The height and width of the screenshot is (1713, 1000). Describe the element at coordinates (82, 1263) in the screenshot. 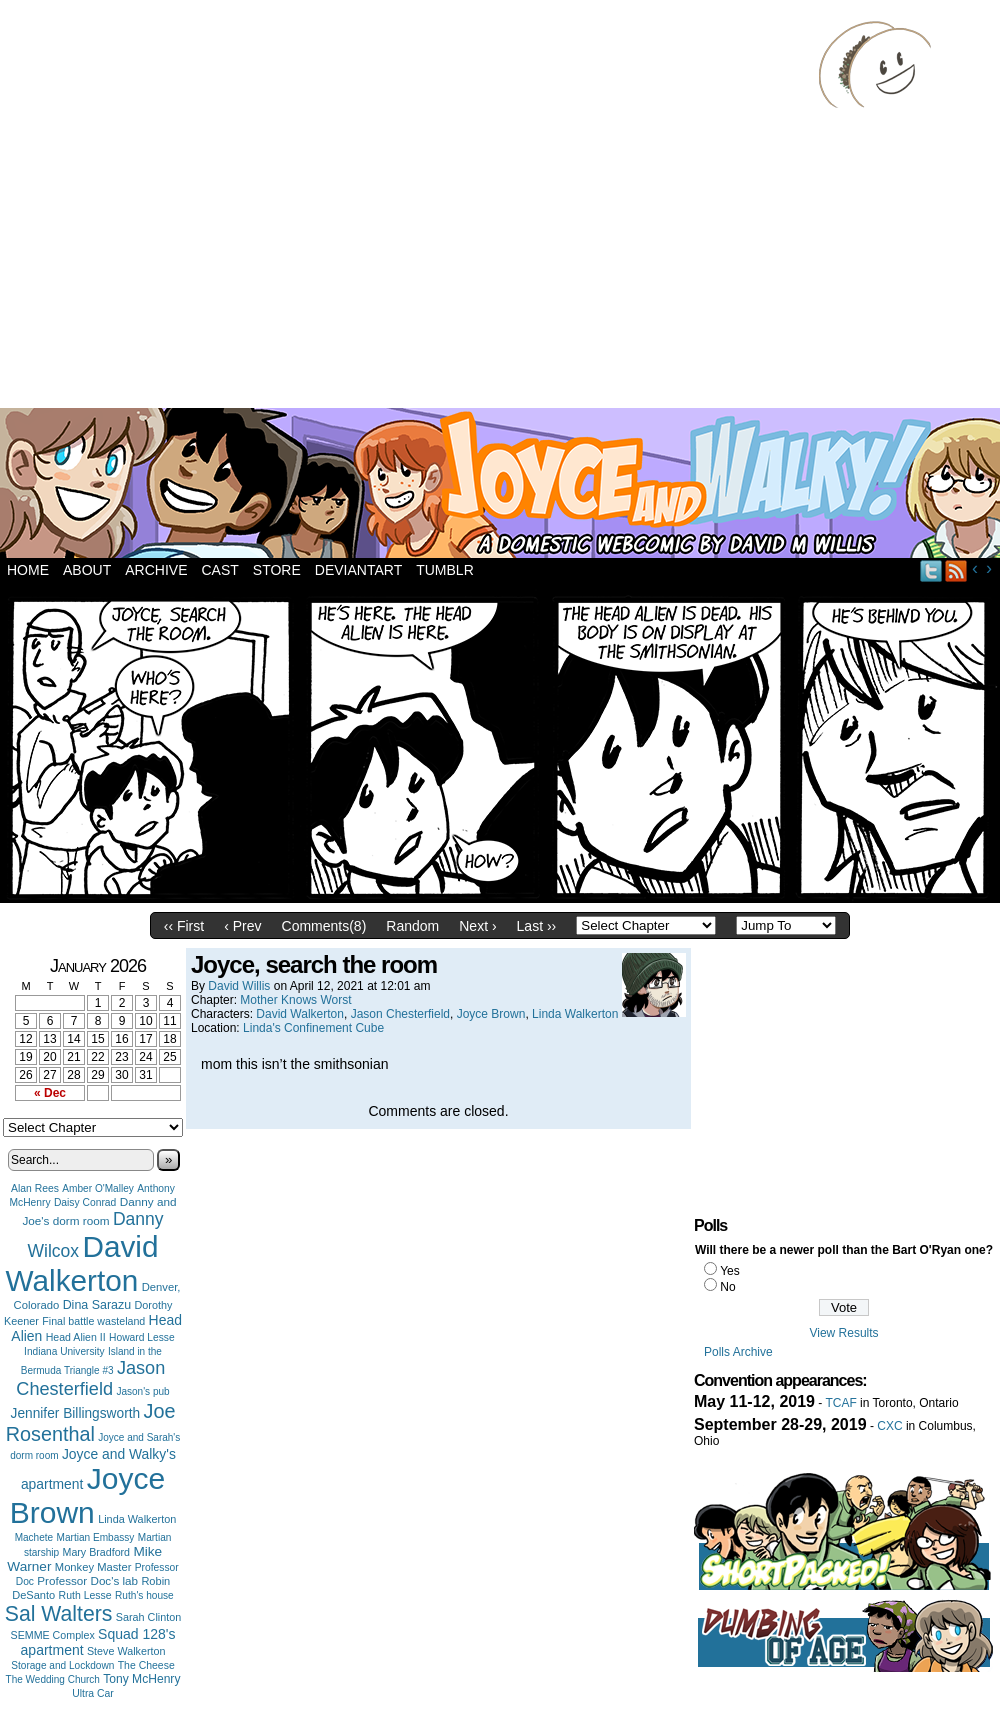

I see `David Walkerton` at that location.